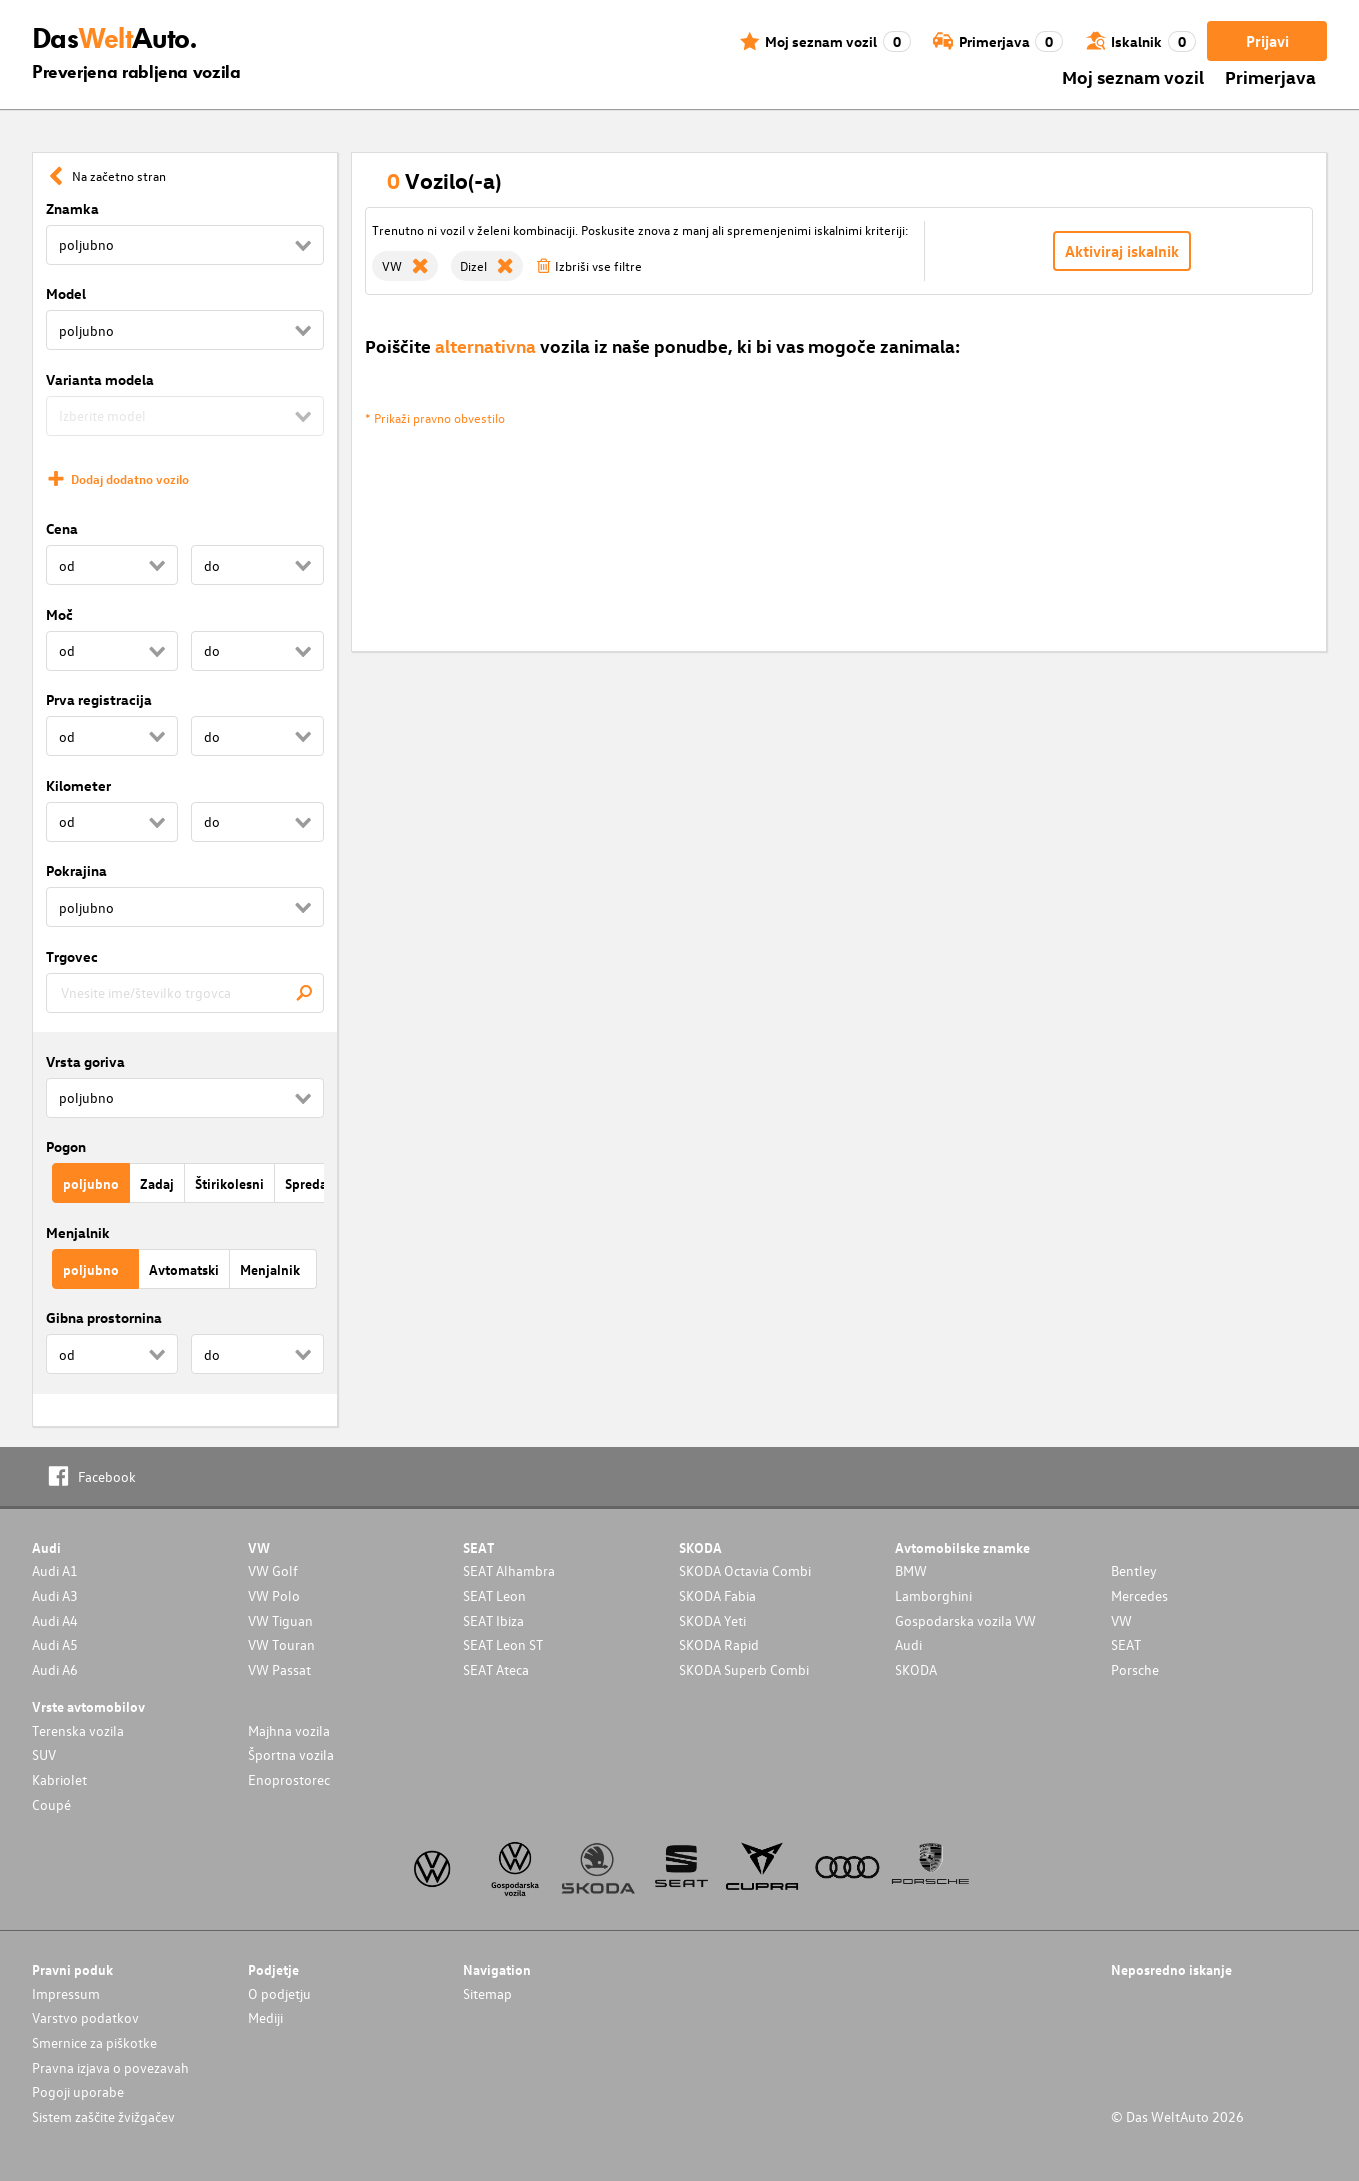 The height and width of the screenshot is (2181, 1359). I want to click on Kilometer, so click(78, 785).